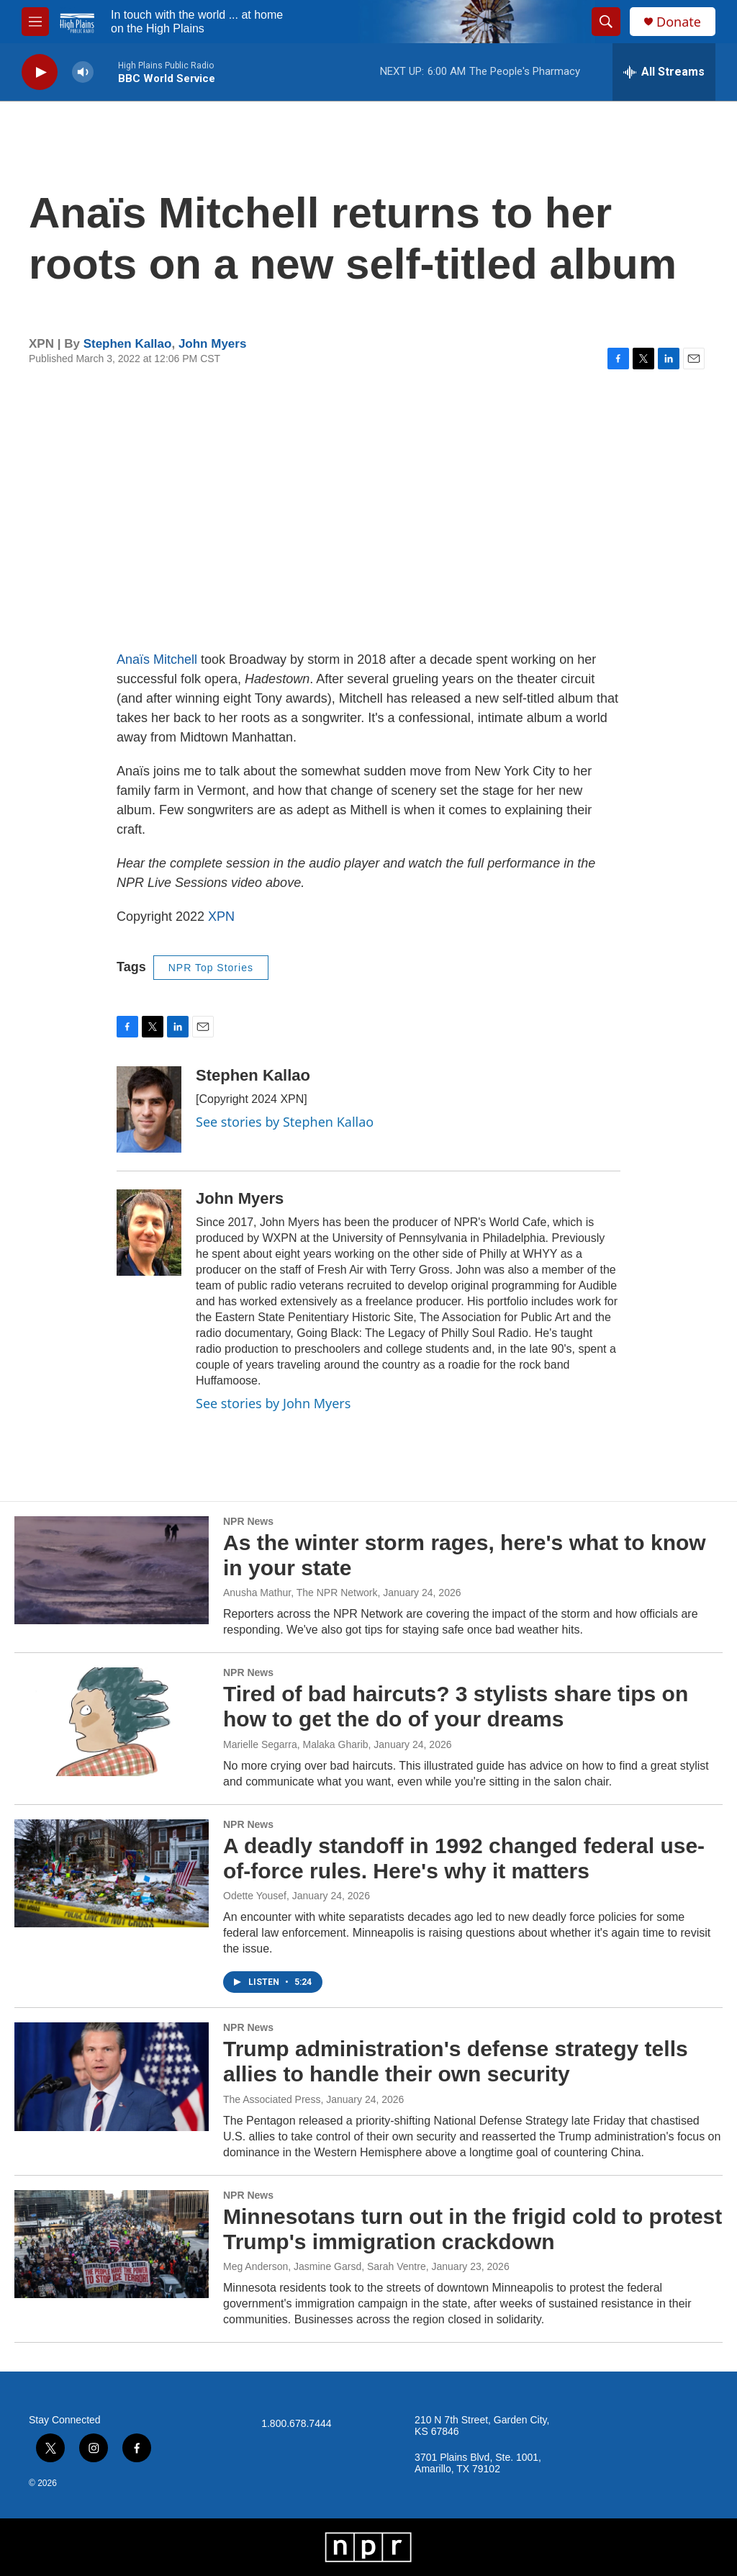 The width and height of the screenshot is (737, 2576). What do you see at coordinates (248, 1521) in the screenshot?
I see `NPR News` at bounding box center [248, 1521].